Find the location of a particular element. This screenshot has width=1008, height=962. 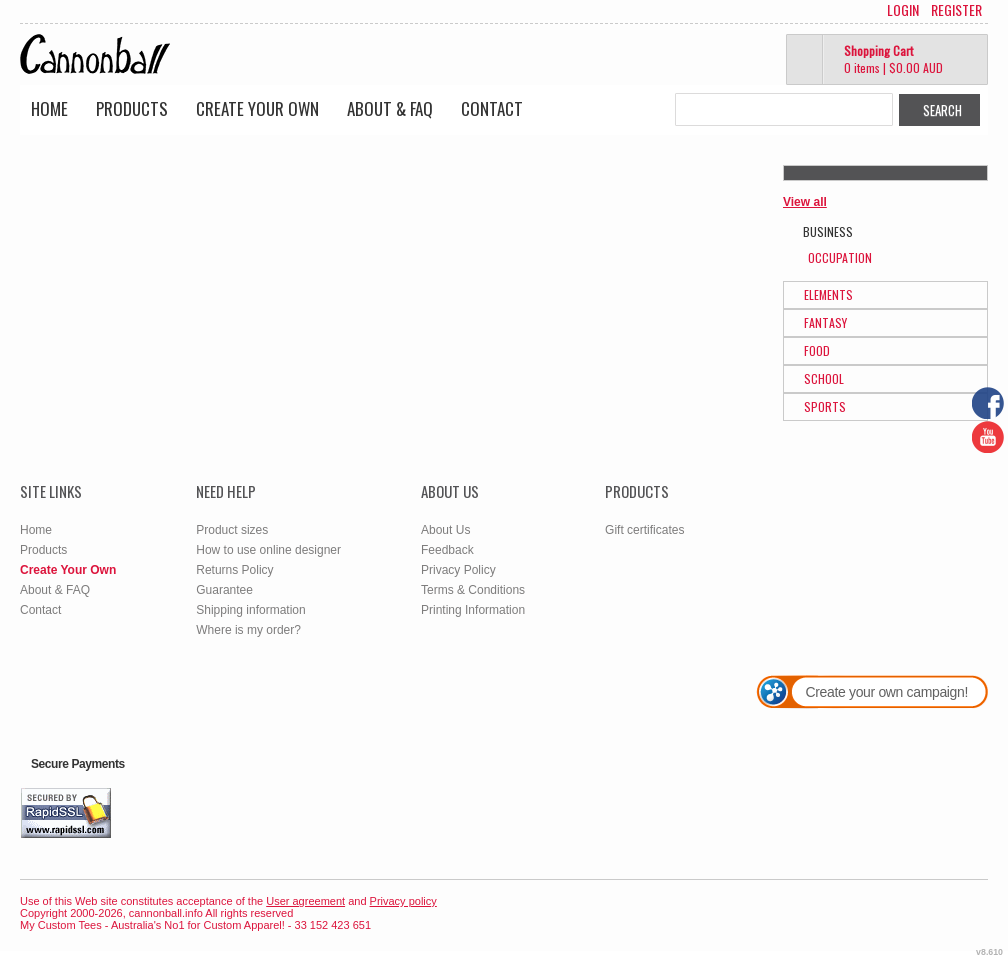

Where is my order? is located at coordinates (248, 630).